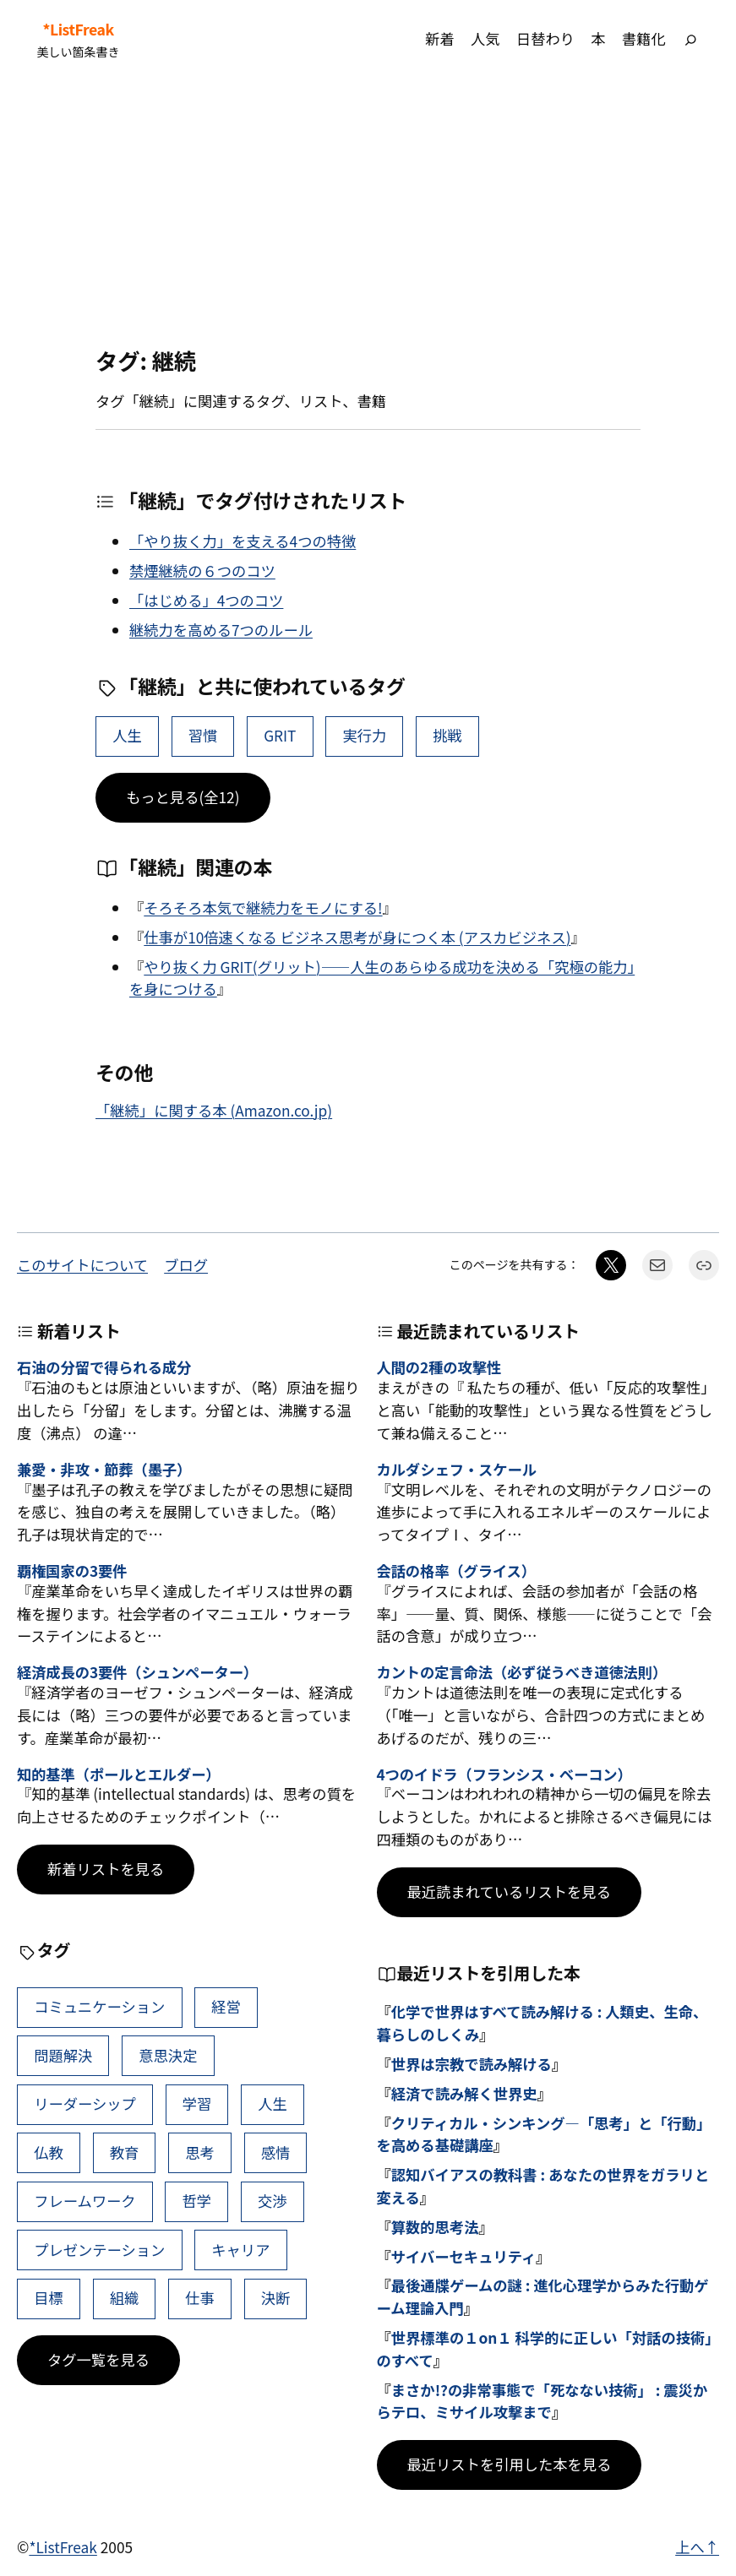 This screenshot has height=2576, width=736. I want to click on 最近リストを引用した本を見る, so click(509, 2464).